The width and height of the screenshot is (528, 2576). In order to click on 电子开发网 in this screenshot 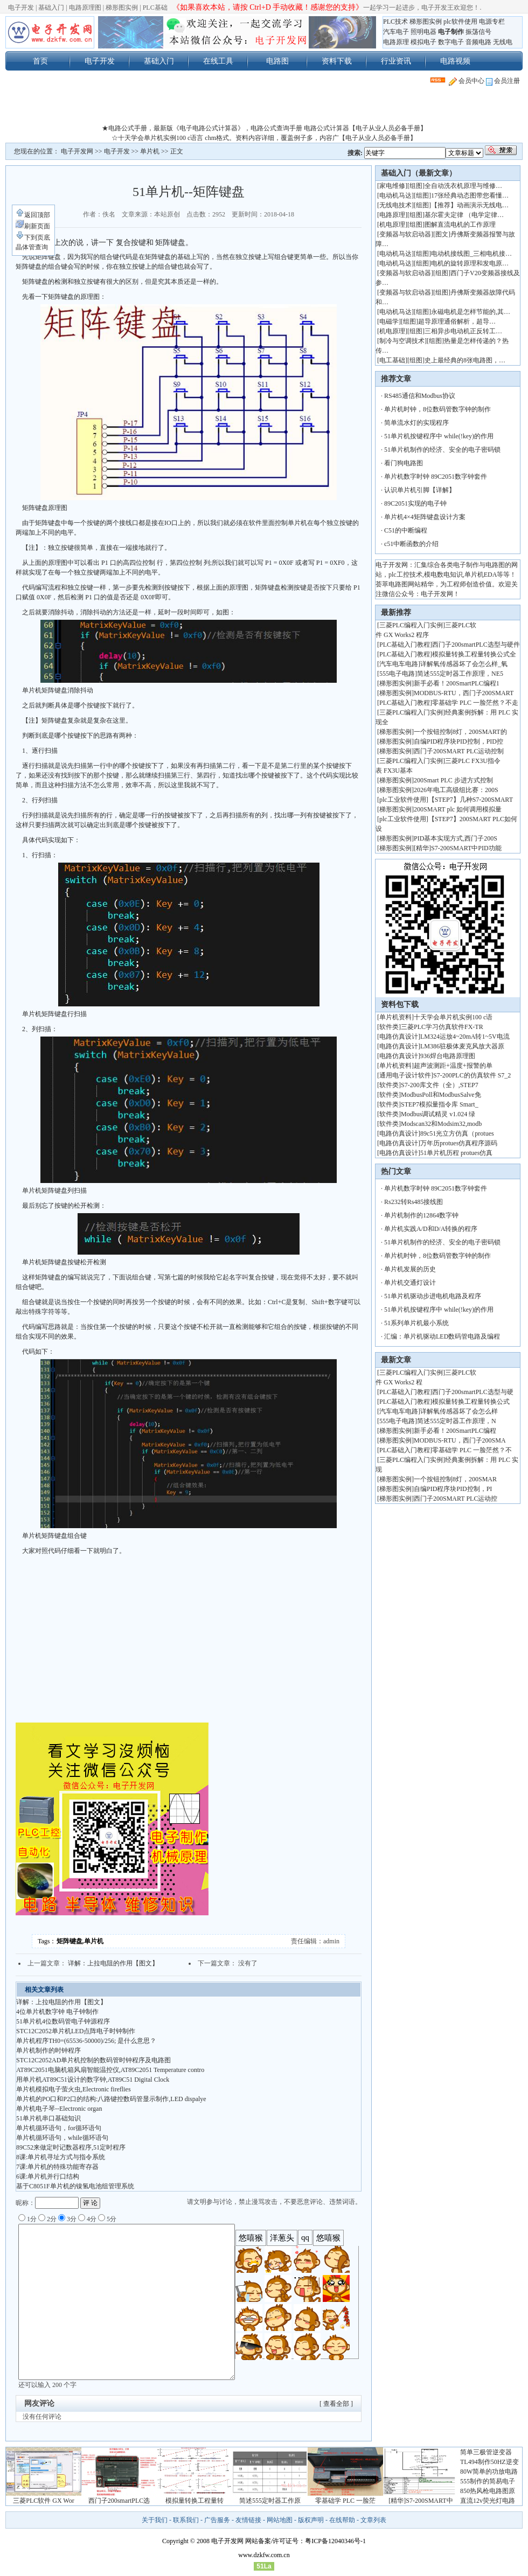, I will do `click(77, 151)`.